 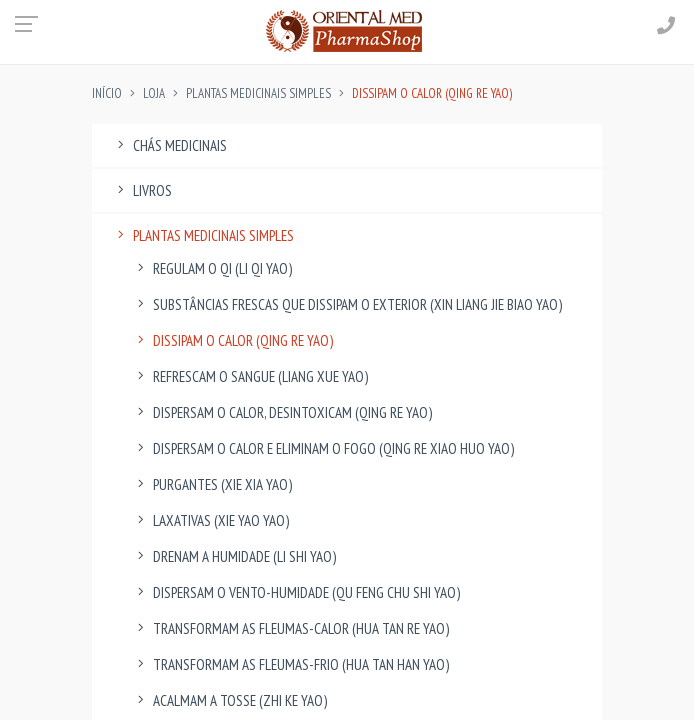 What do you see at coordinates (212, 484) in the screenshot?
I see `Purgantes (Xie Xia Yao)` at bounding box center [212, 484].